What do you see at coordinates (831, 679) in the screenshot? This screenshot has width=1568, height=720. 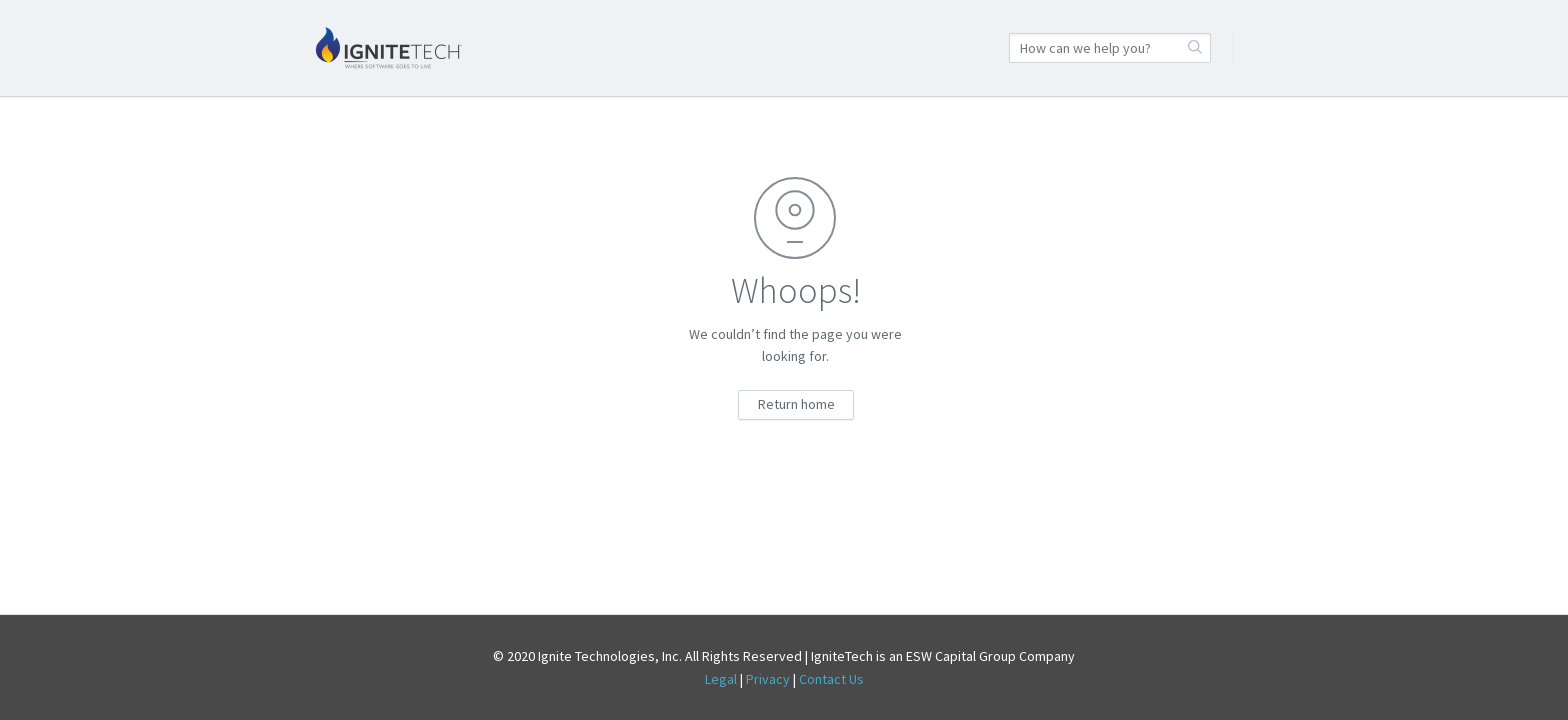 I see `Contact Us` at bounding box center [831, 679].